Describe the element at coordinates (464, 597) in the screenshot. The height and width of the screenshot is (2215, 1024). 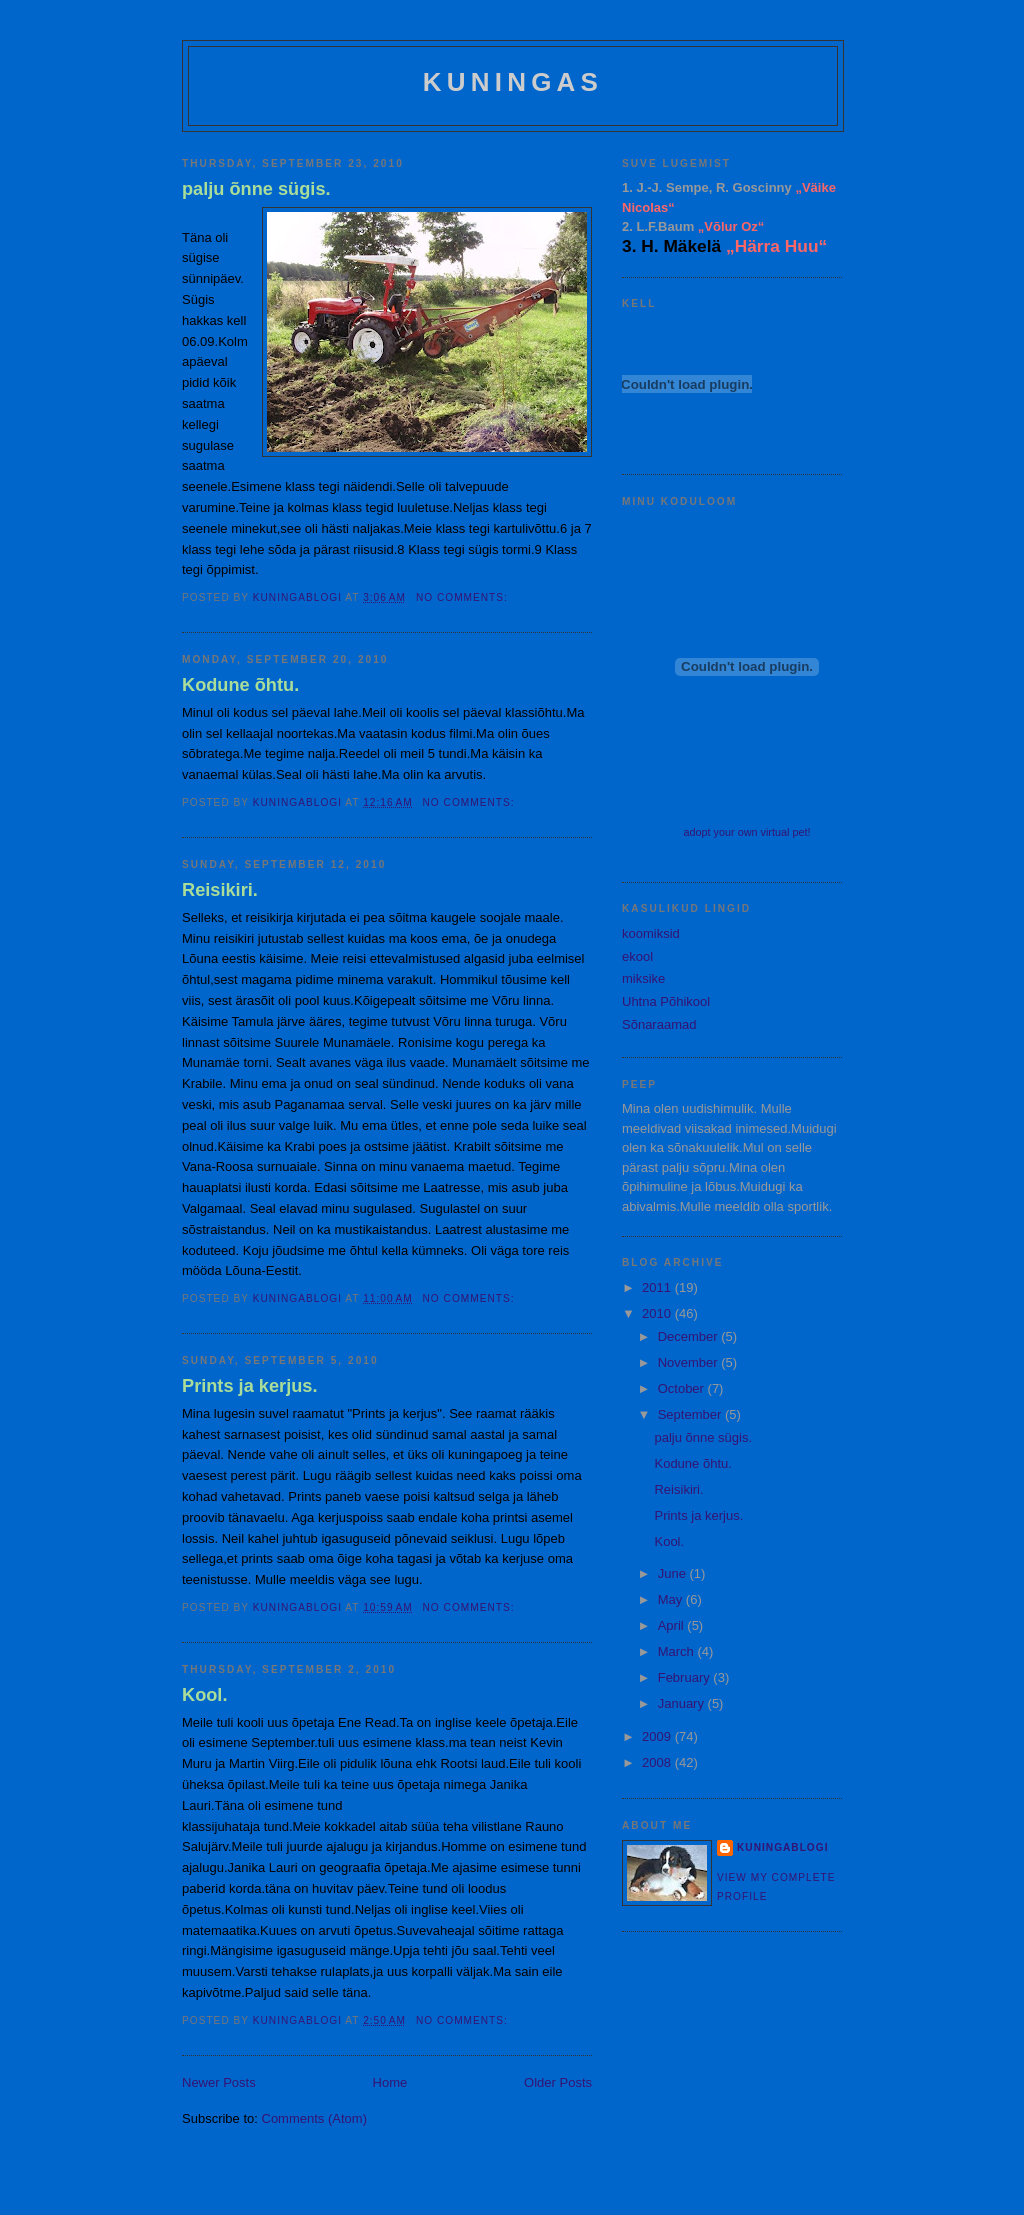
I see `No comments:` at that location.